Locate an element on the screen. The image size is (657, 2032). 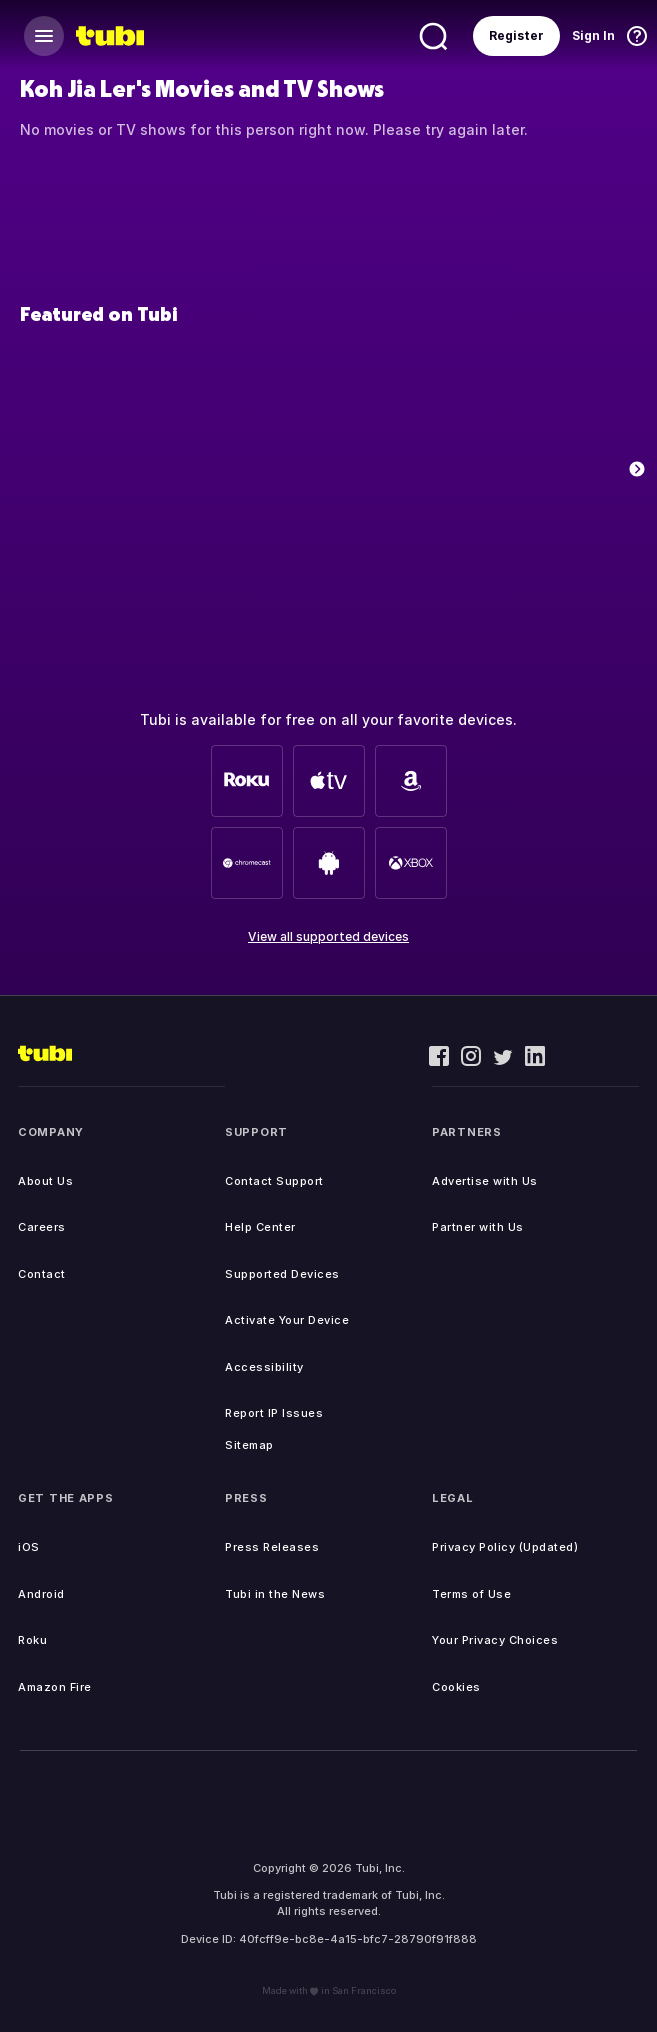
Contact is located at coordinates (42, 1274).